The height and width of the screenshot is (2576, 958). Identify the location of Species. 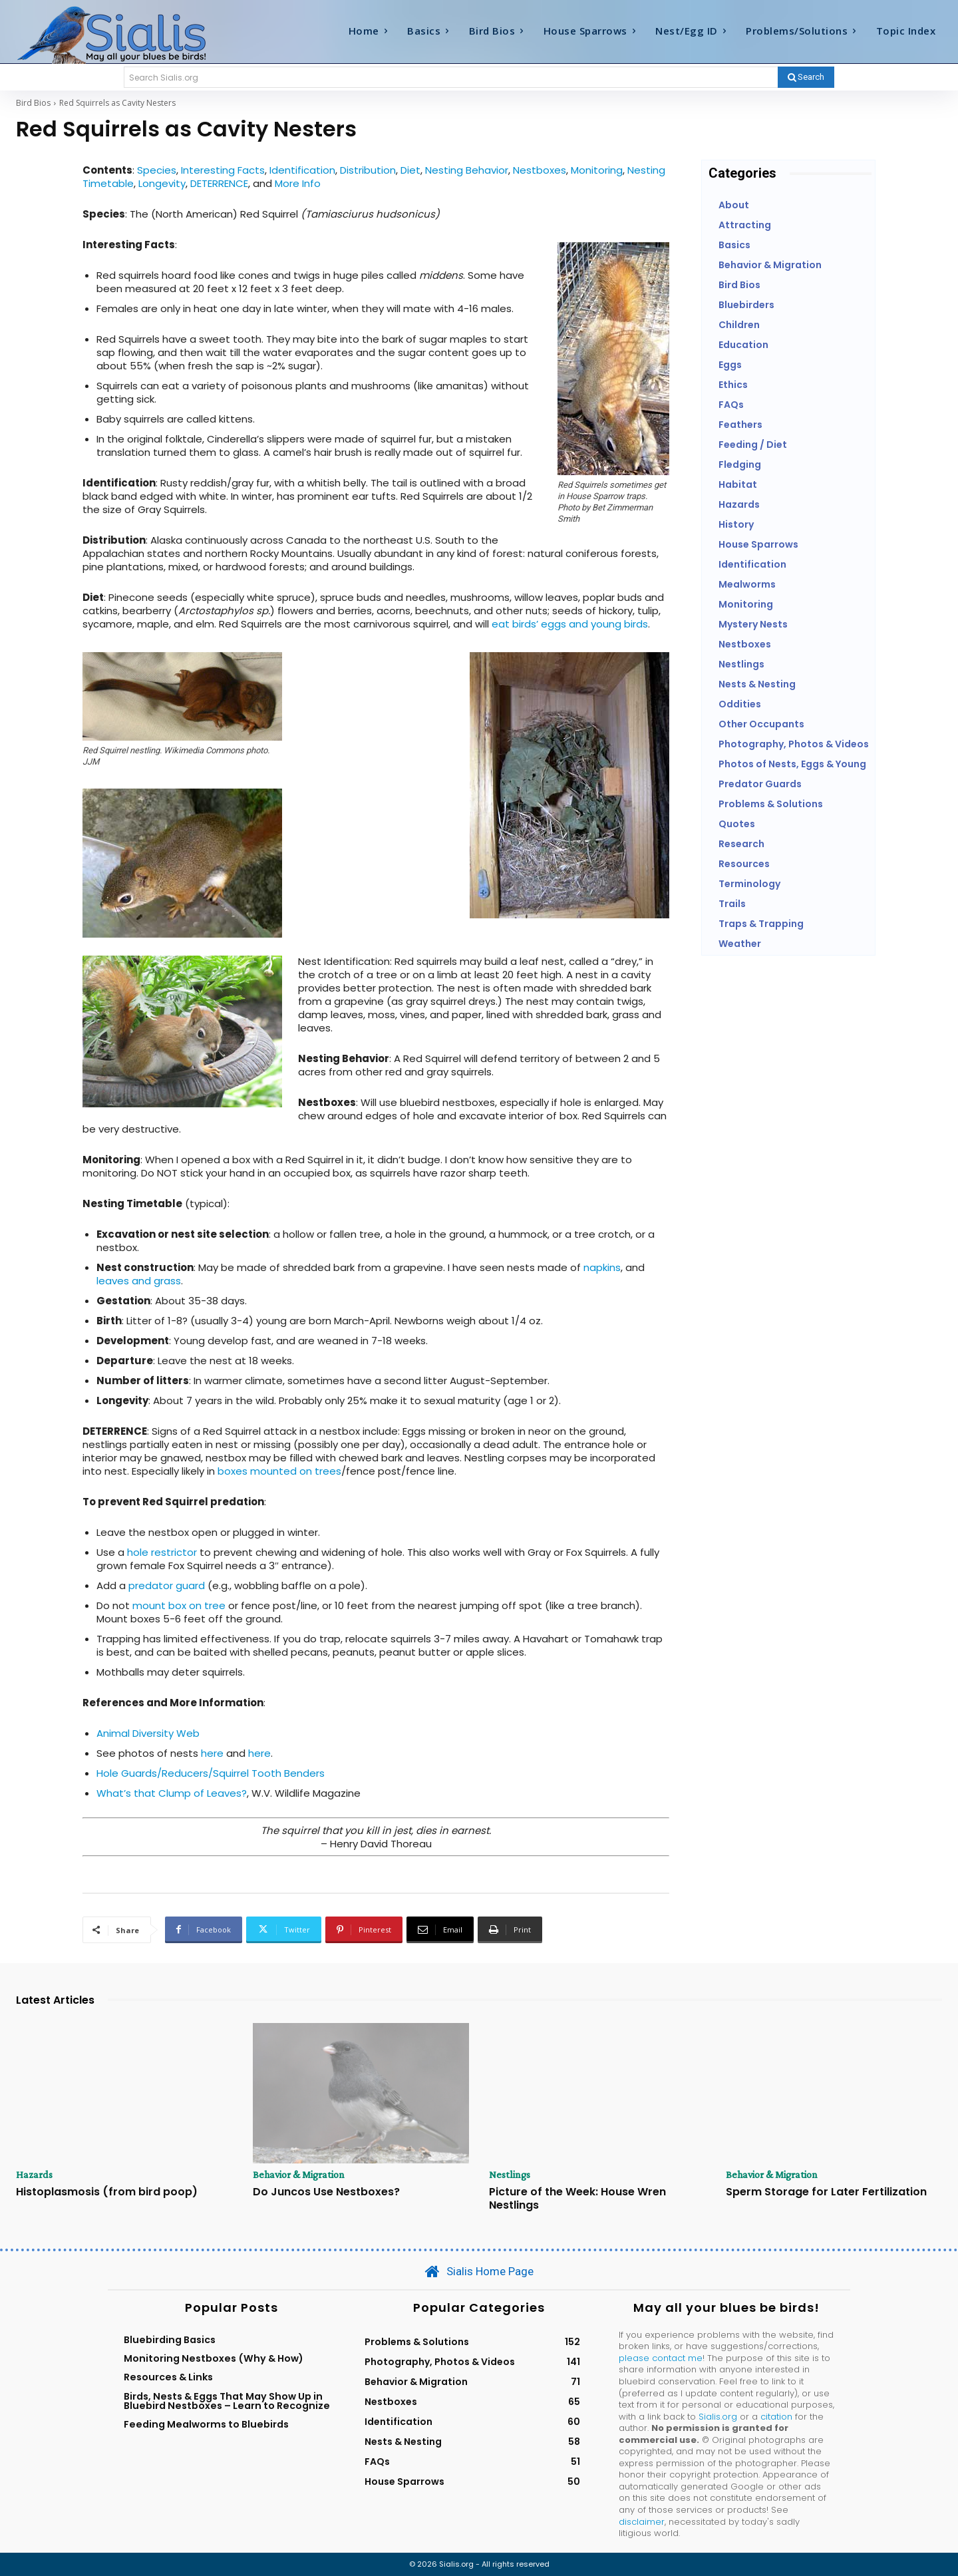
(156, 170).